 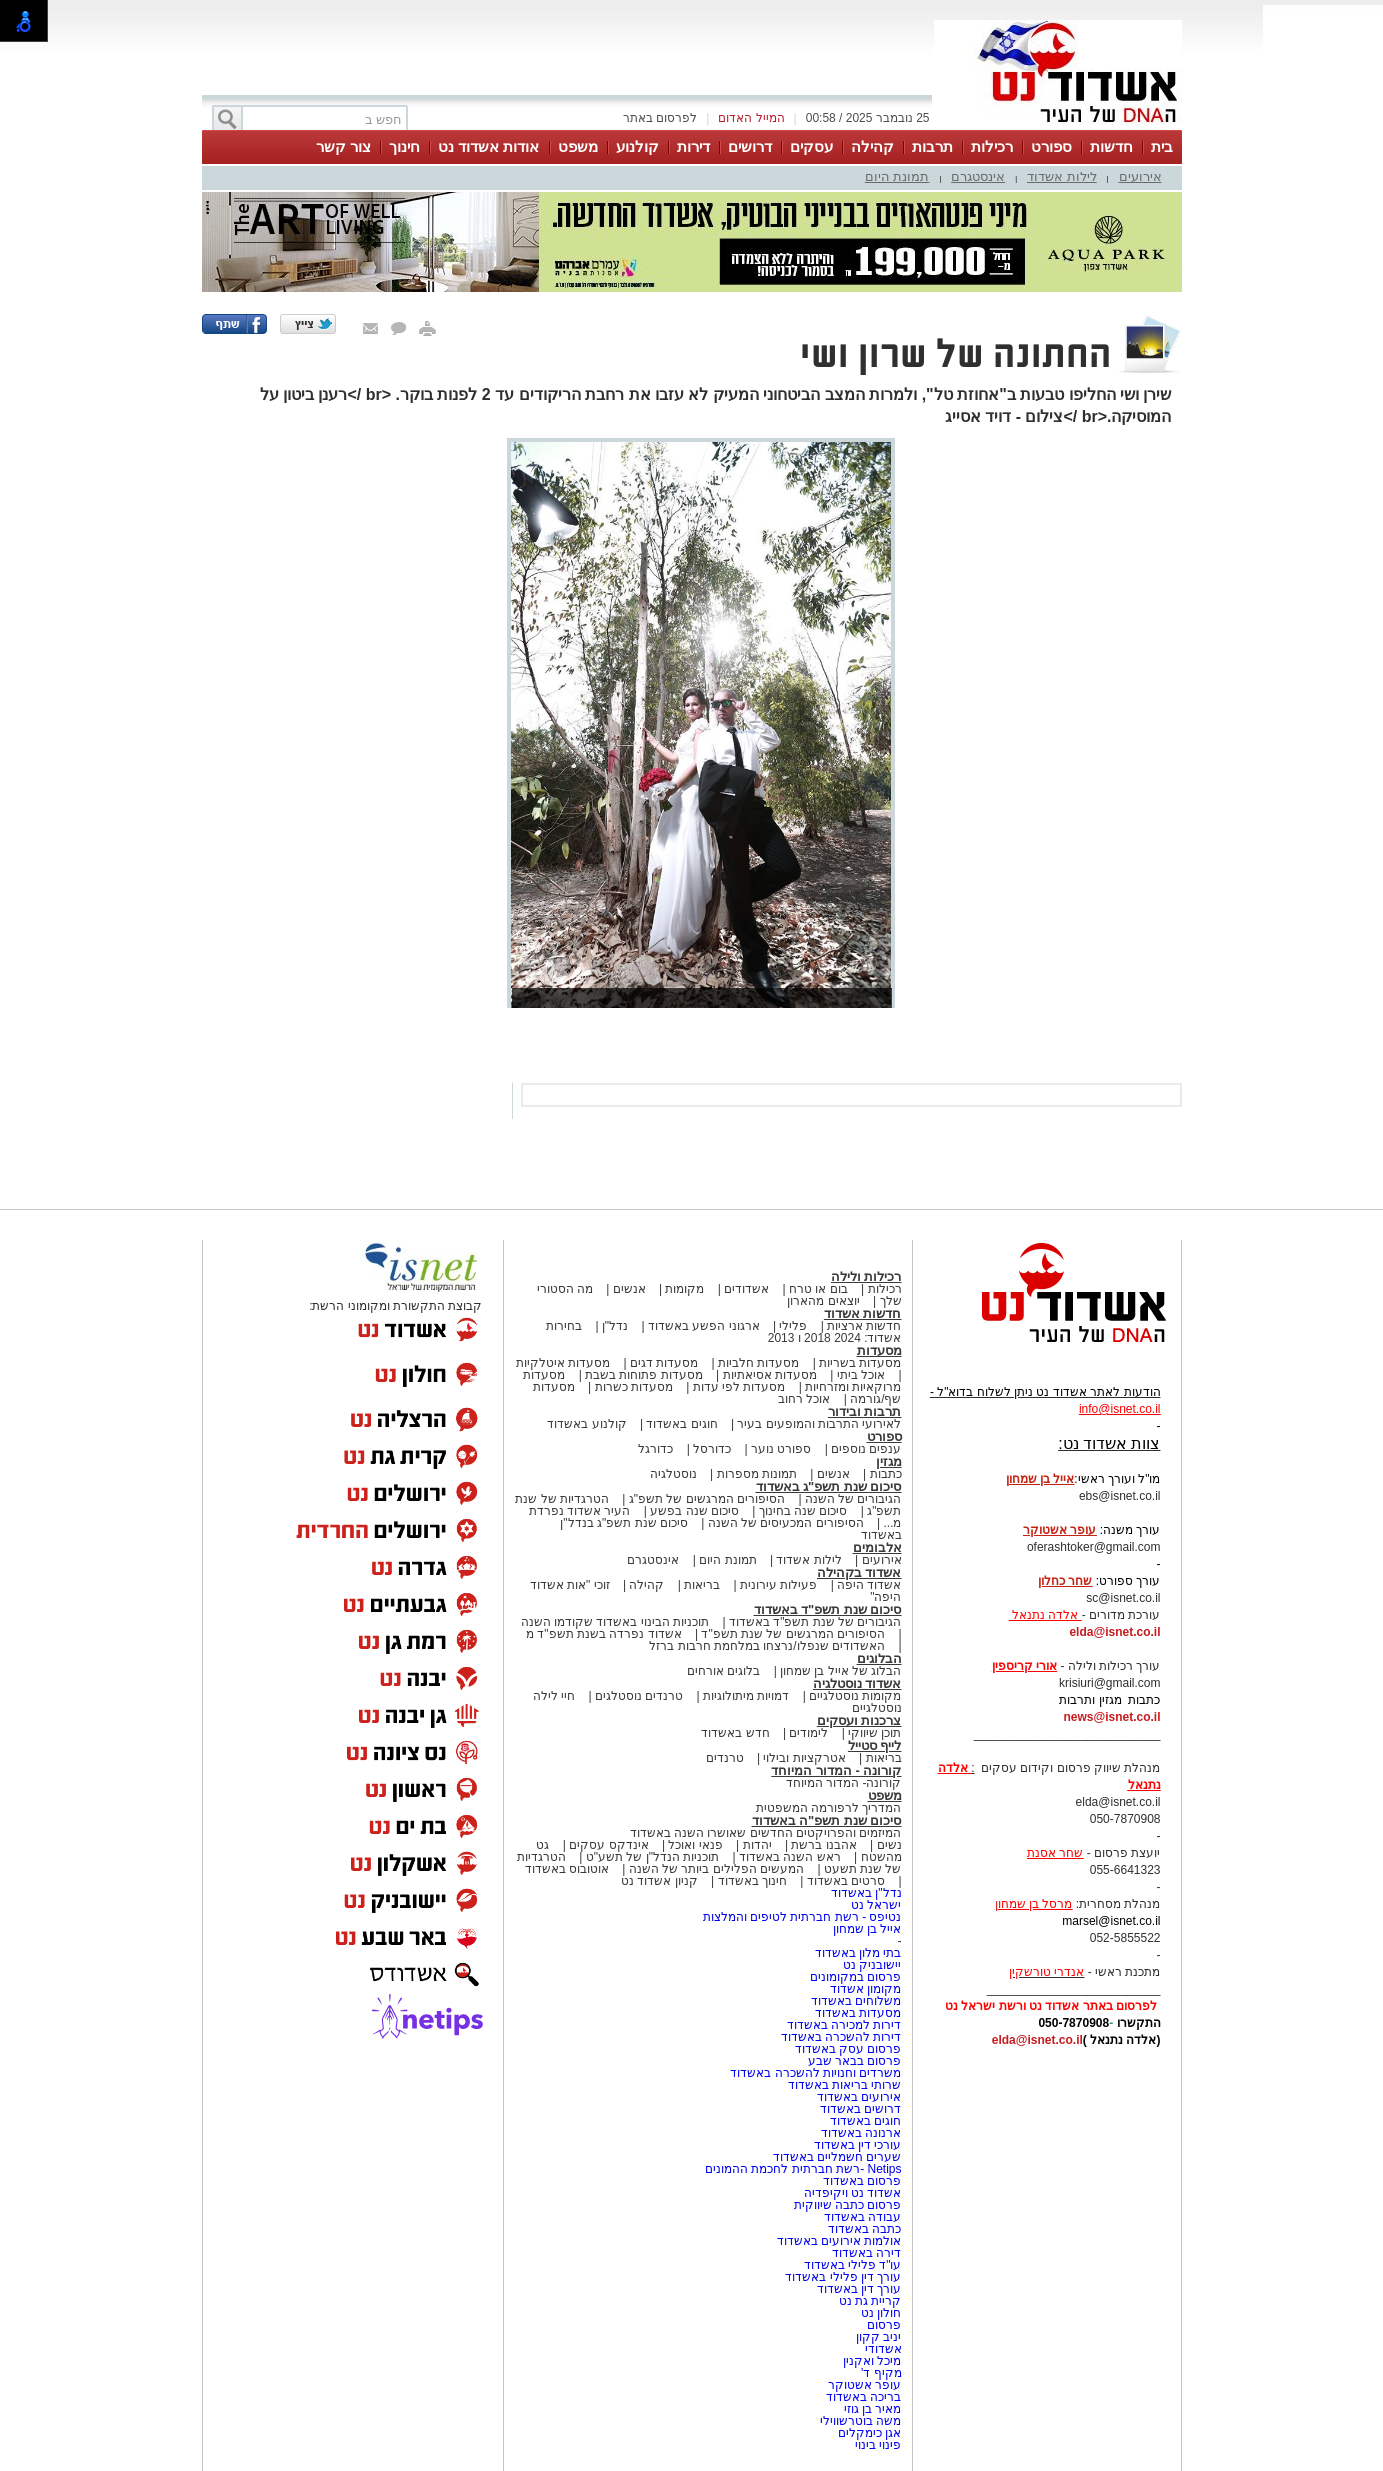 What do you see at coordinates (841, 2277) in the screenshot?
I see `עורך דין פלילי באשדוד` at bounding box center [841, 2277].